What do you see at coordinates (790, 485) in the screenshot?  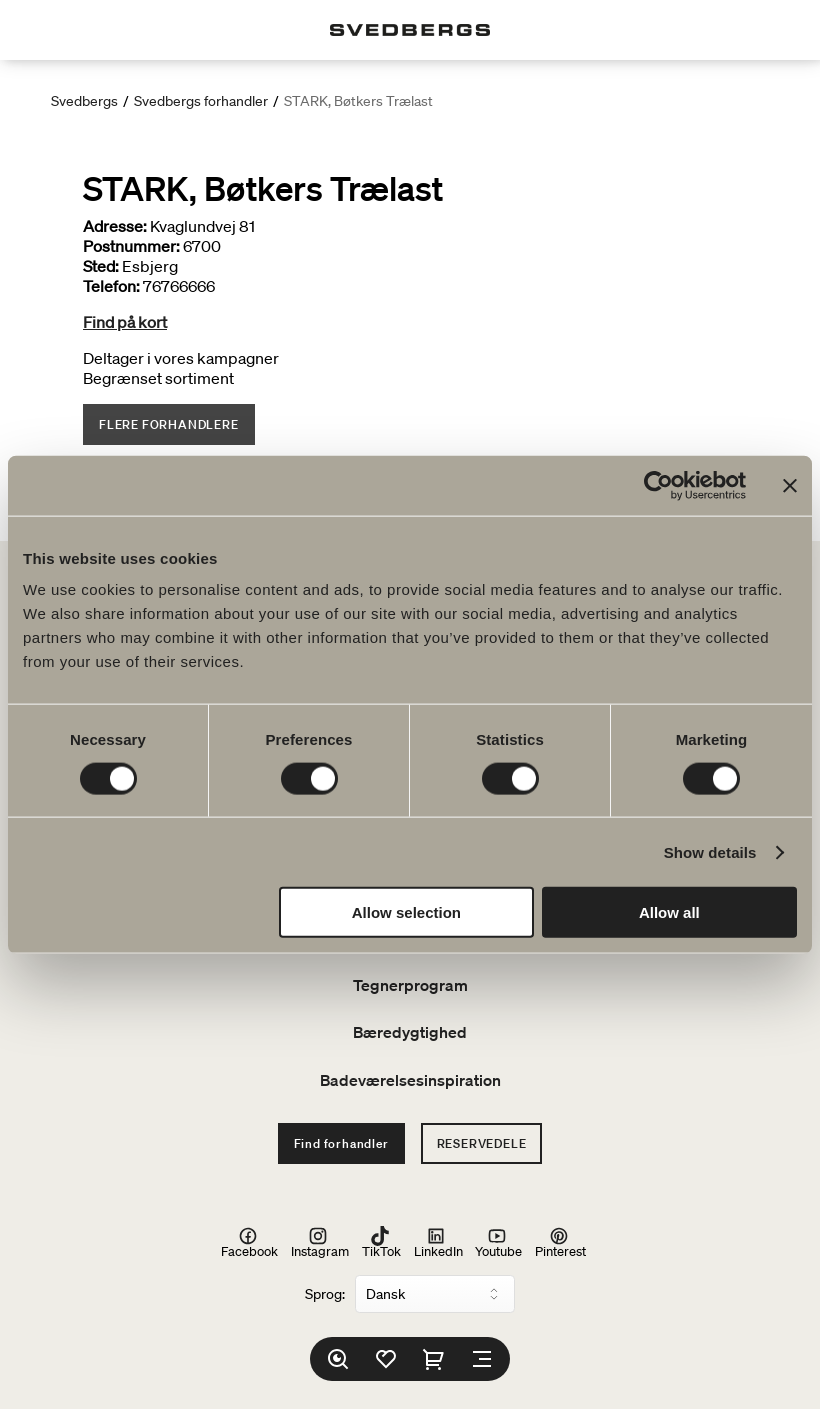 I see `[Close banner]` at bounding box center [790, 485].